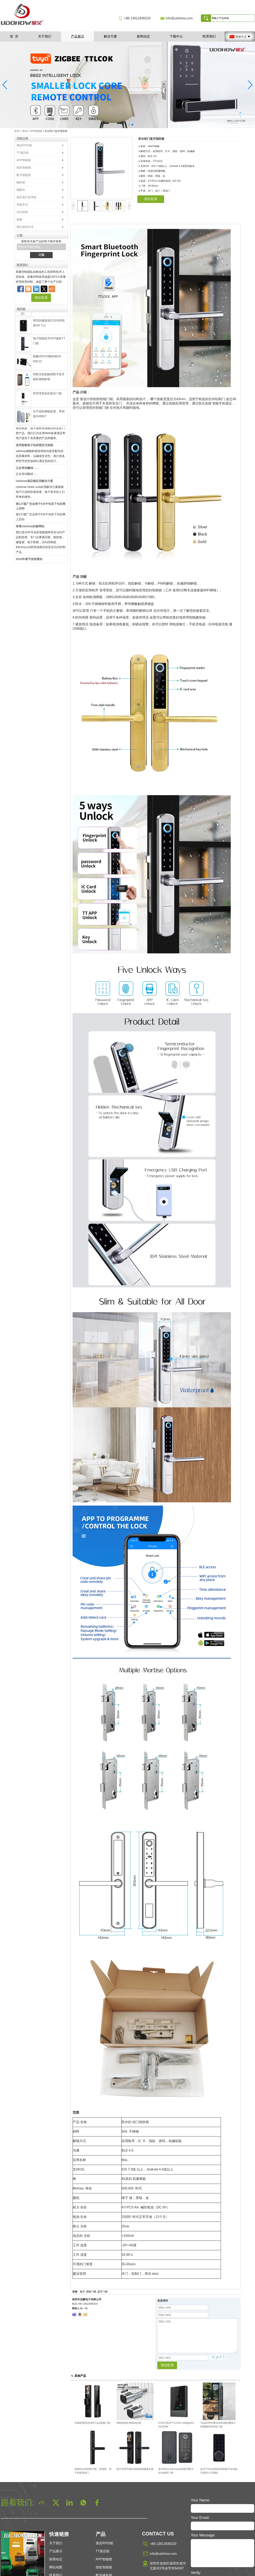  Describe the element at coordinates (44, 36) in the screenshot. I see `关于我们` at that location.